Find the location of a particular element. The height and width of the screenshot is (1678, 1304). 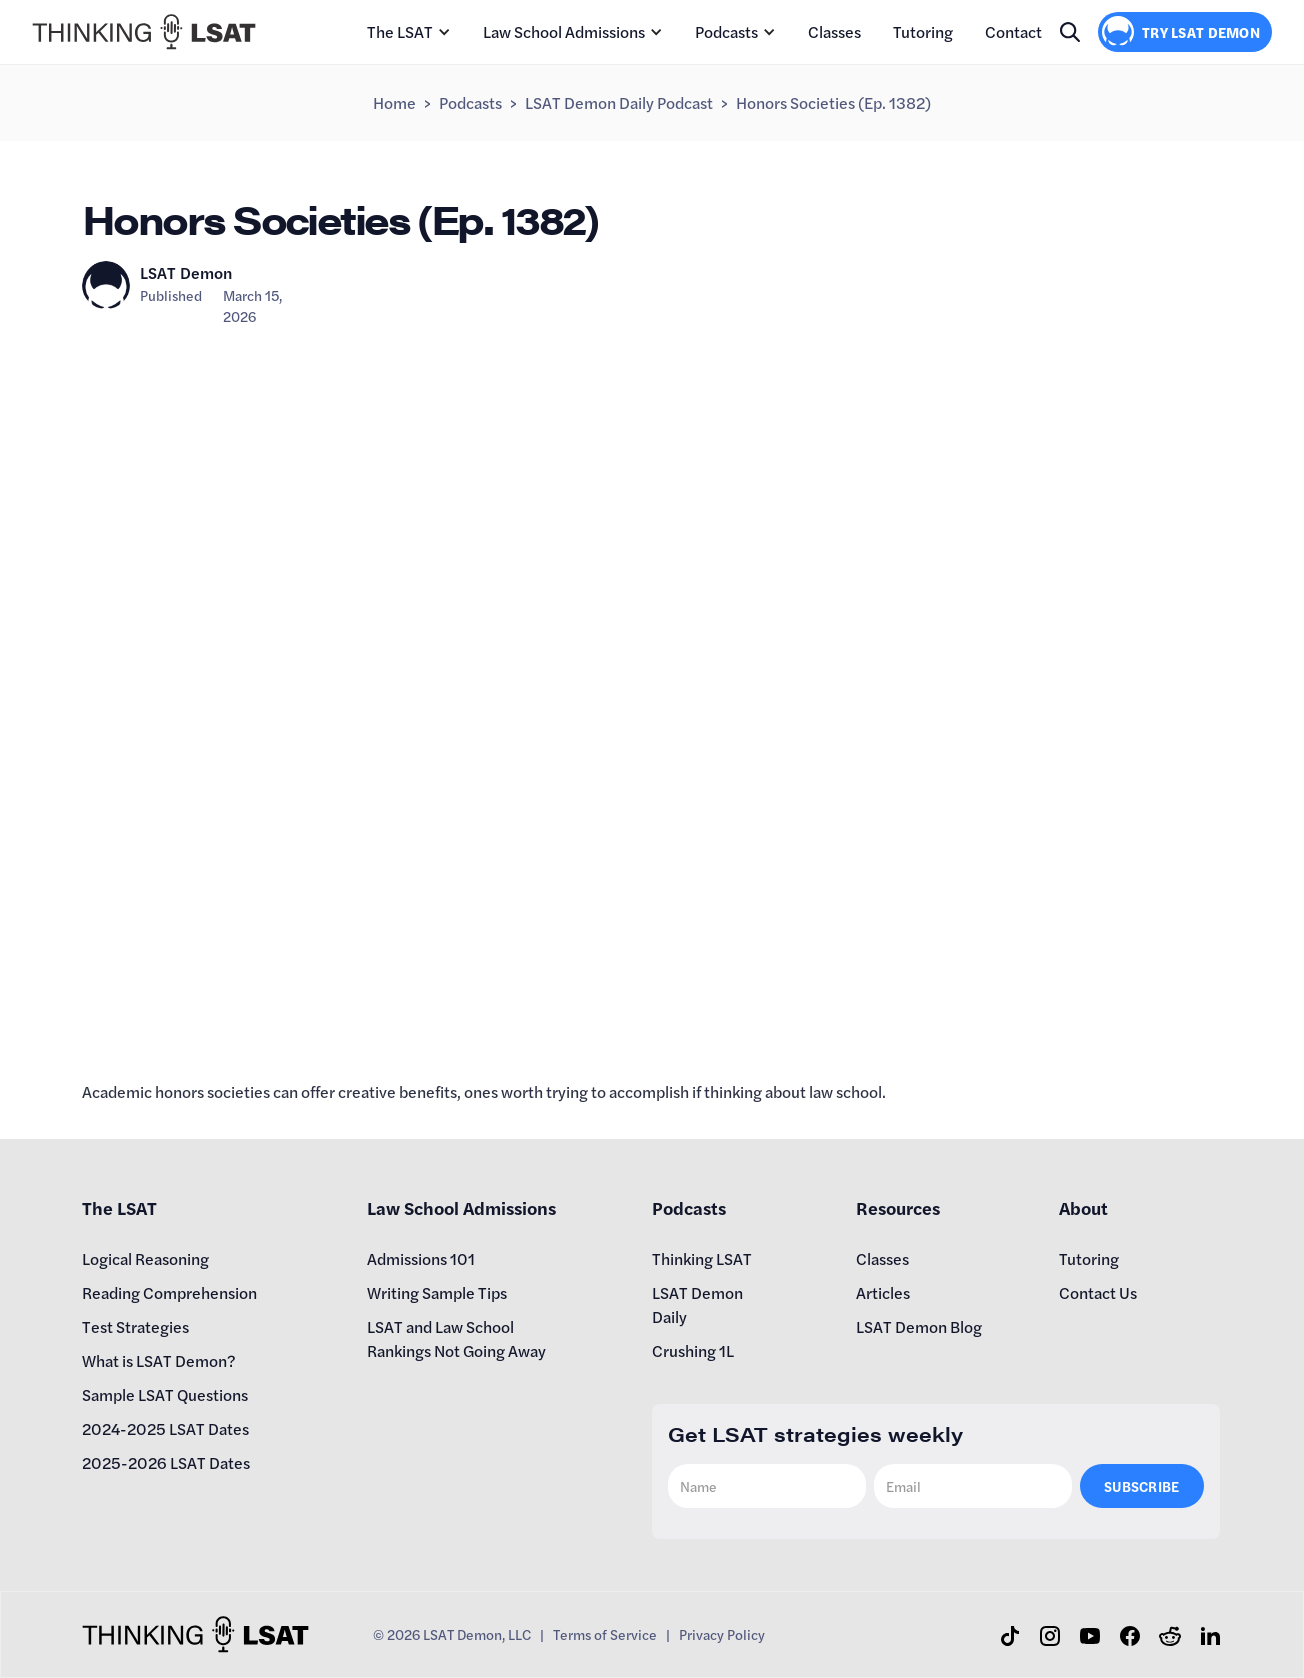

Sample LSAT Questions is located at coordinates (165, 1394).